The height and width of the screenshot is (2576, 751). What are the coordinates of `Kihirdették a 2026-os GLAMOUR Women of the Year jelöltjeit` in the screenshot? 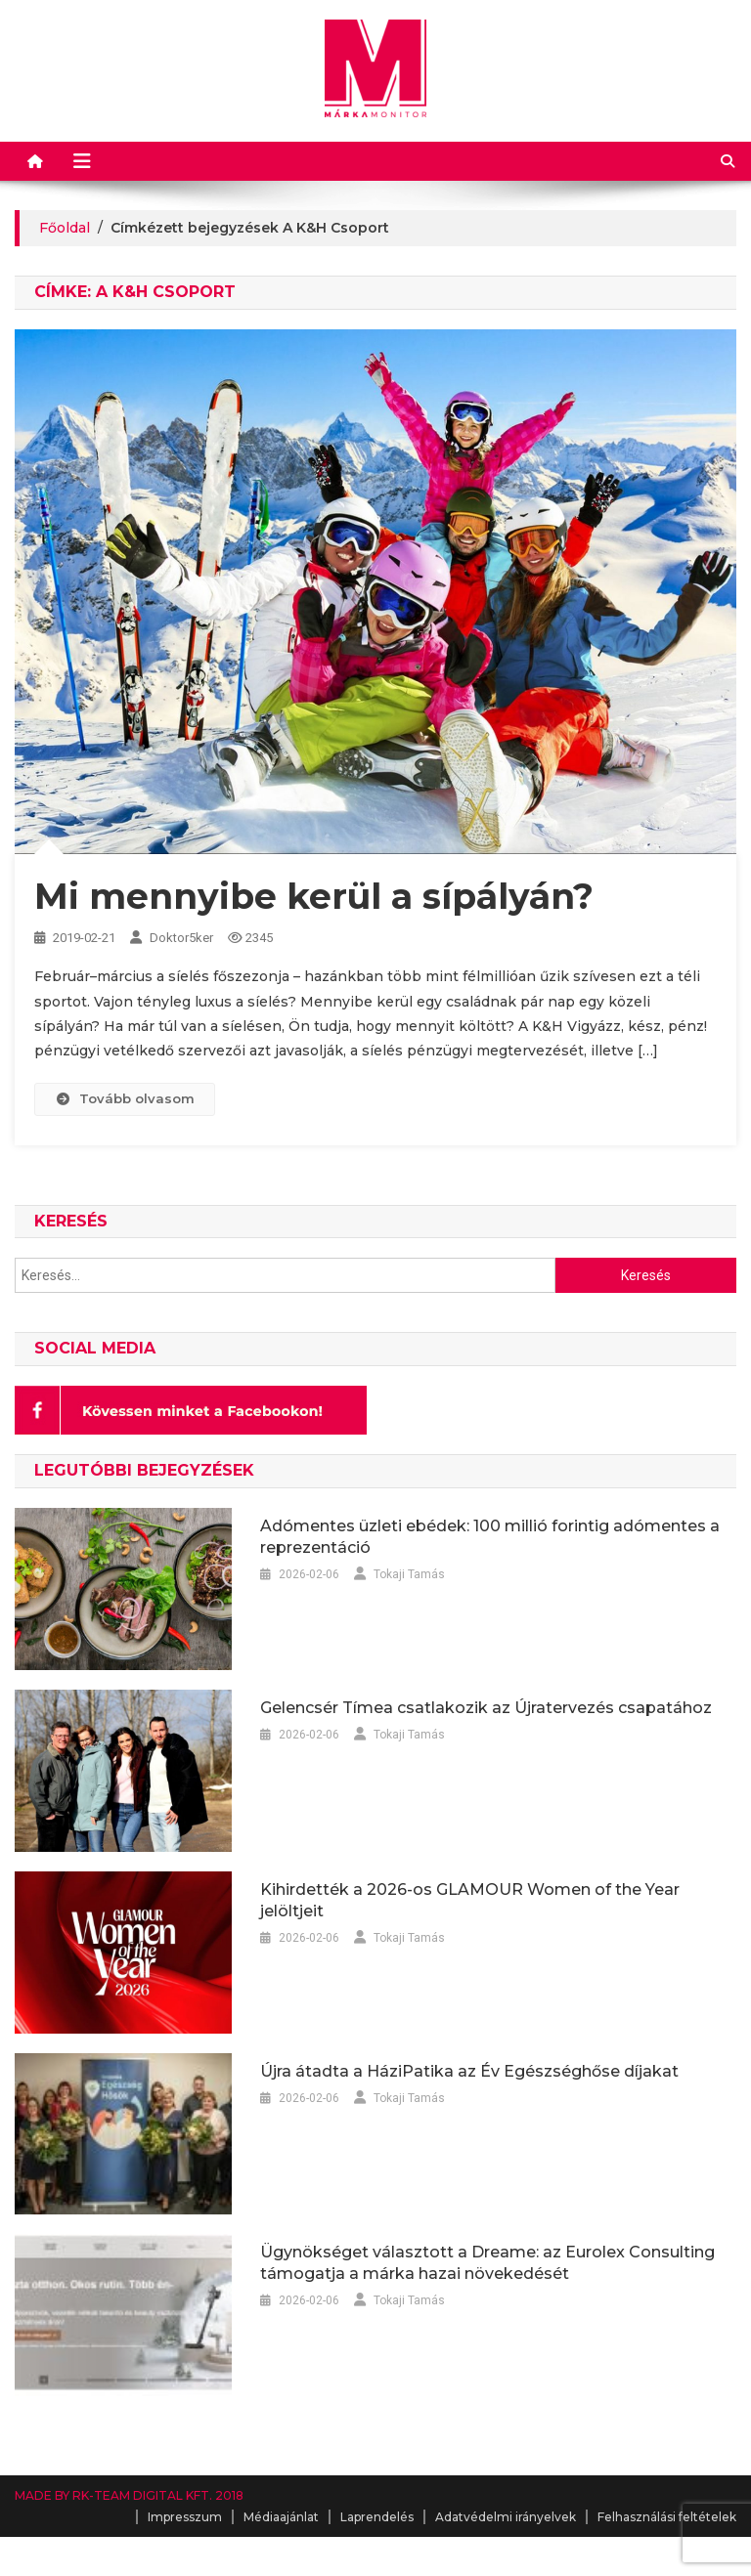 It's located at (470, 1900).